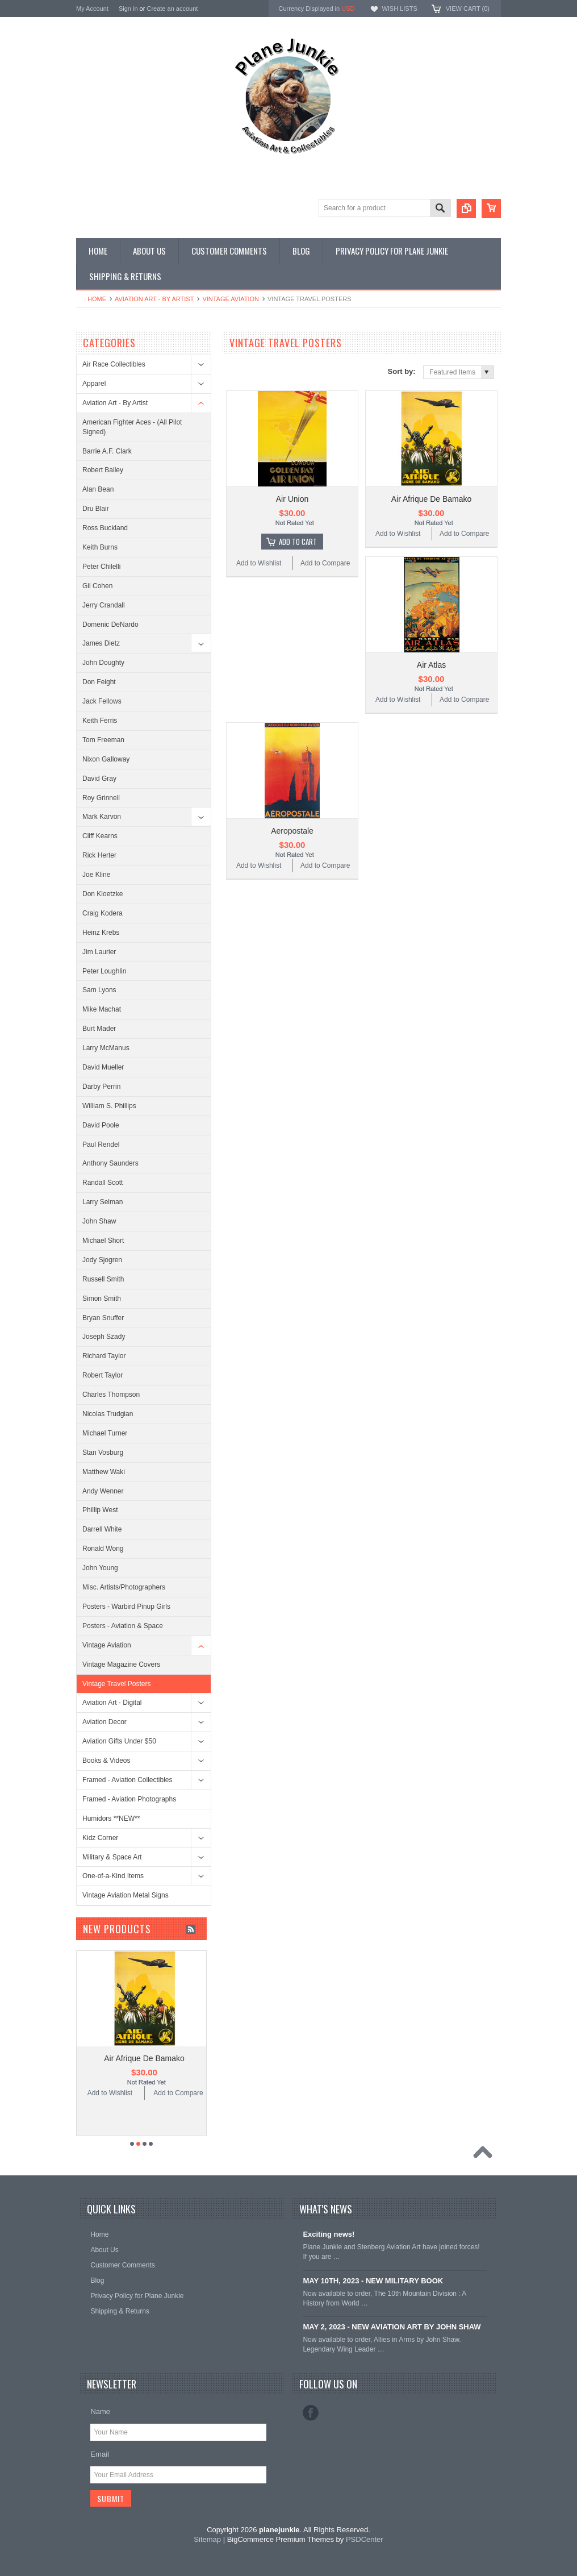 This screenshot has height=2576, width=577. What do you see at coordinates (103, 1241) in the screenshot?
I see `Michael Short` at bounding box center [103, 1241].